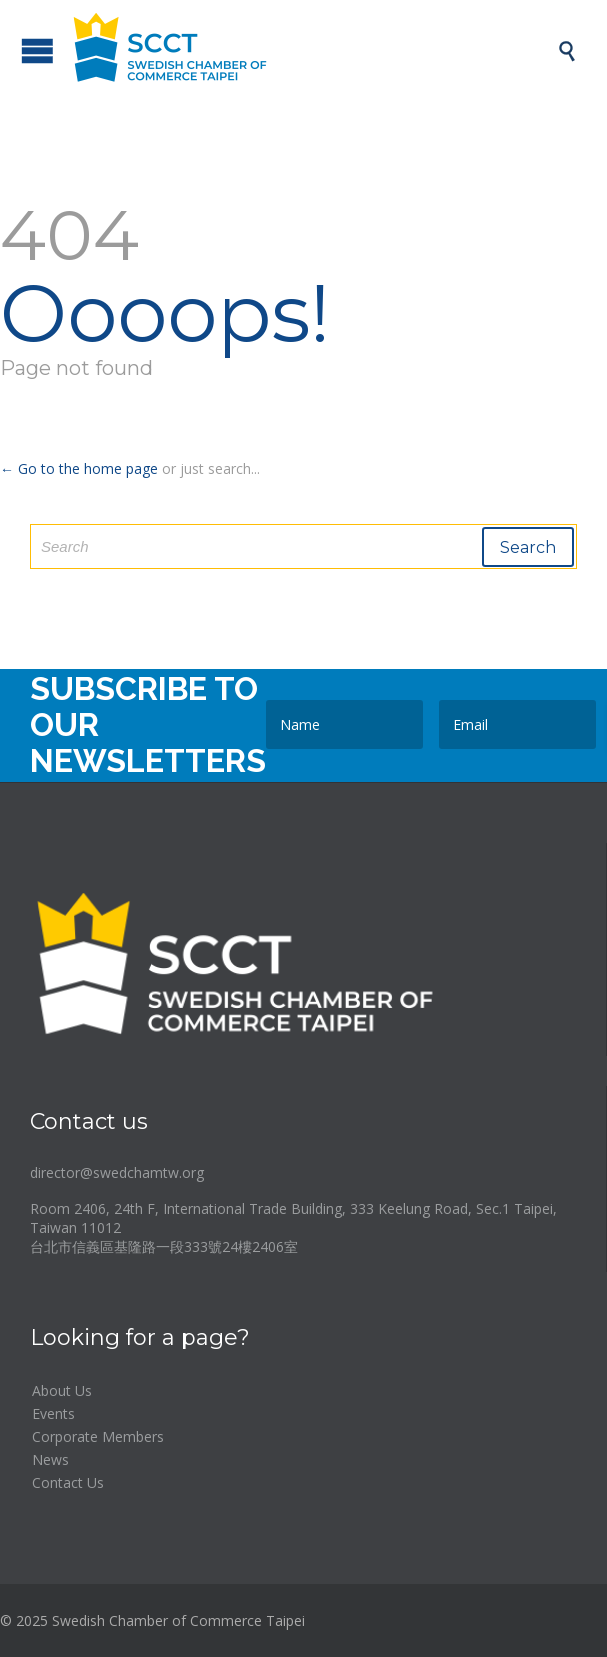  Describe the element at coordinates (37, 50) in the screenshot. I see `Open/Close Menu` at that location.